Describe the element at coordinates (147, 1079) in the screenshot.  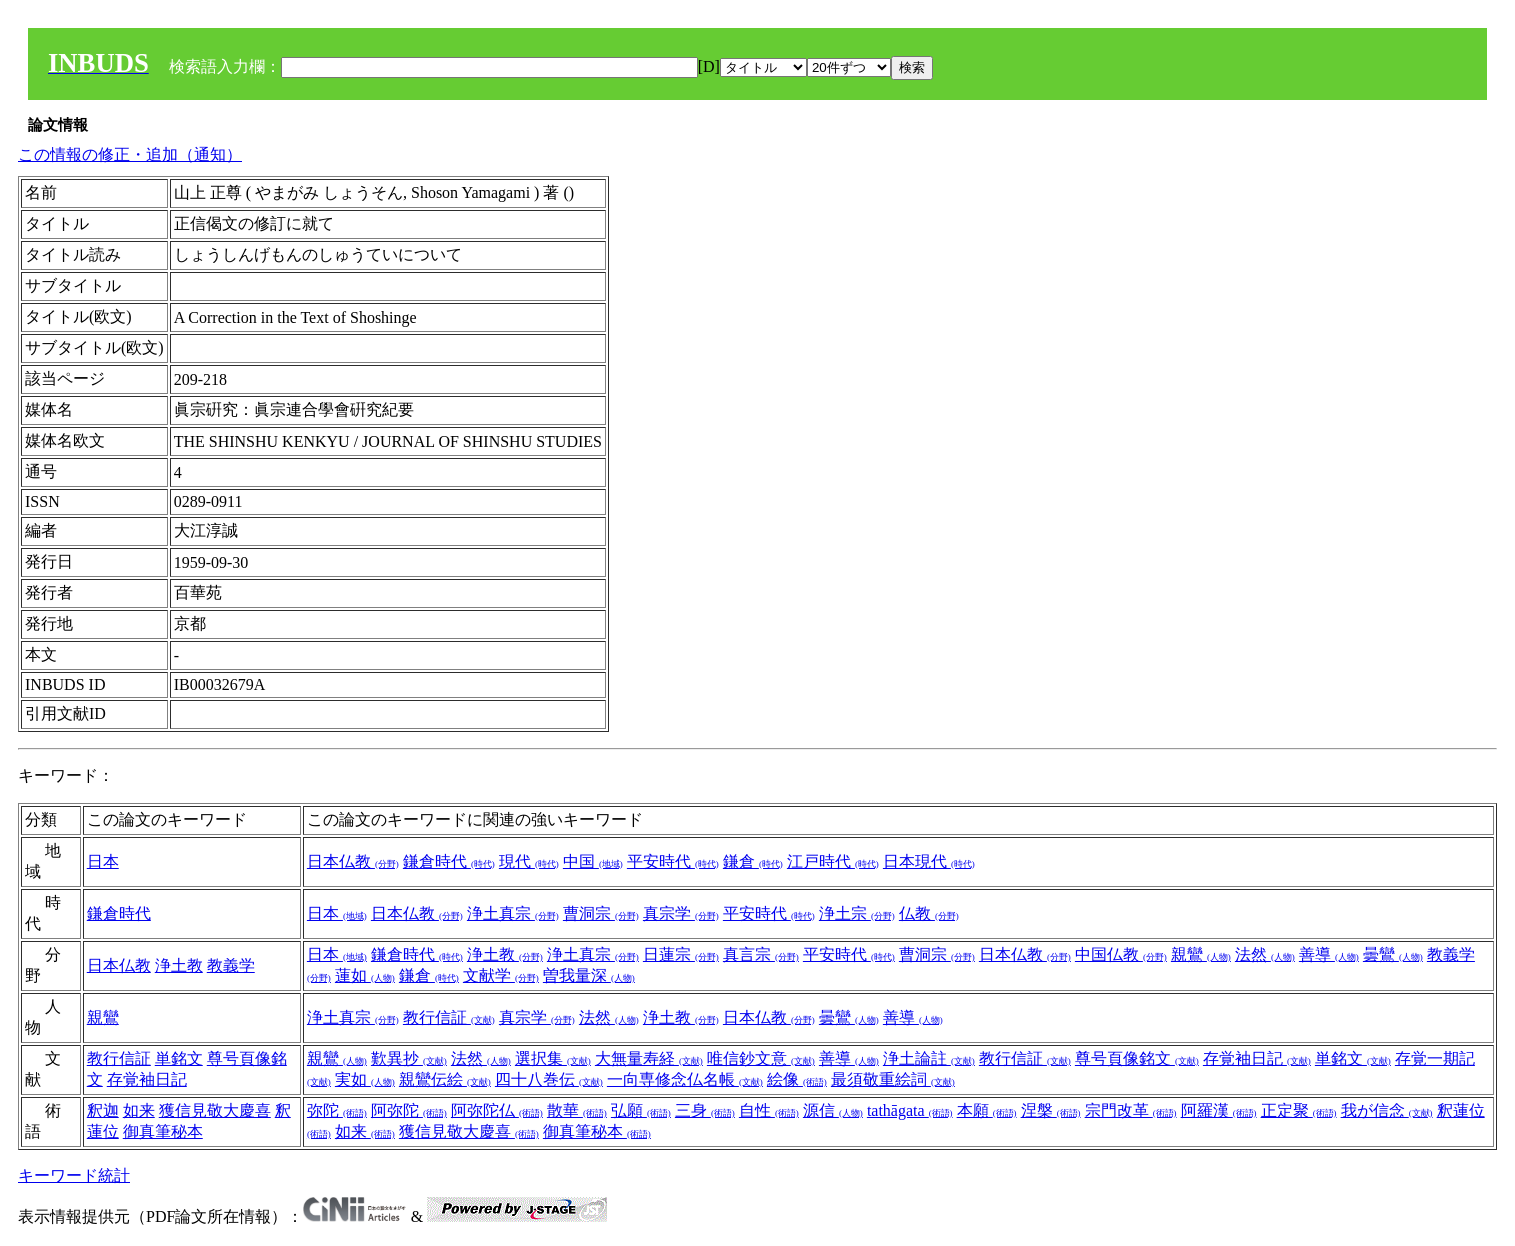
I see `存覚袖日記` at that location.